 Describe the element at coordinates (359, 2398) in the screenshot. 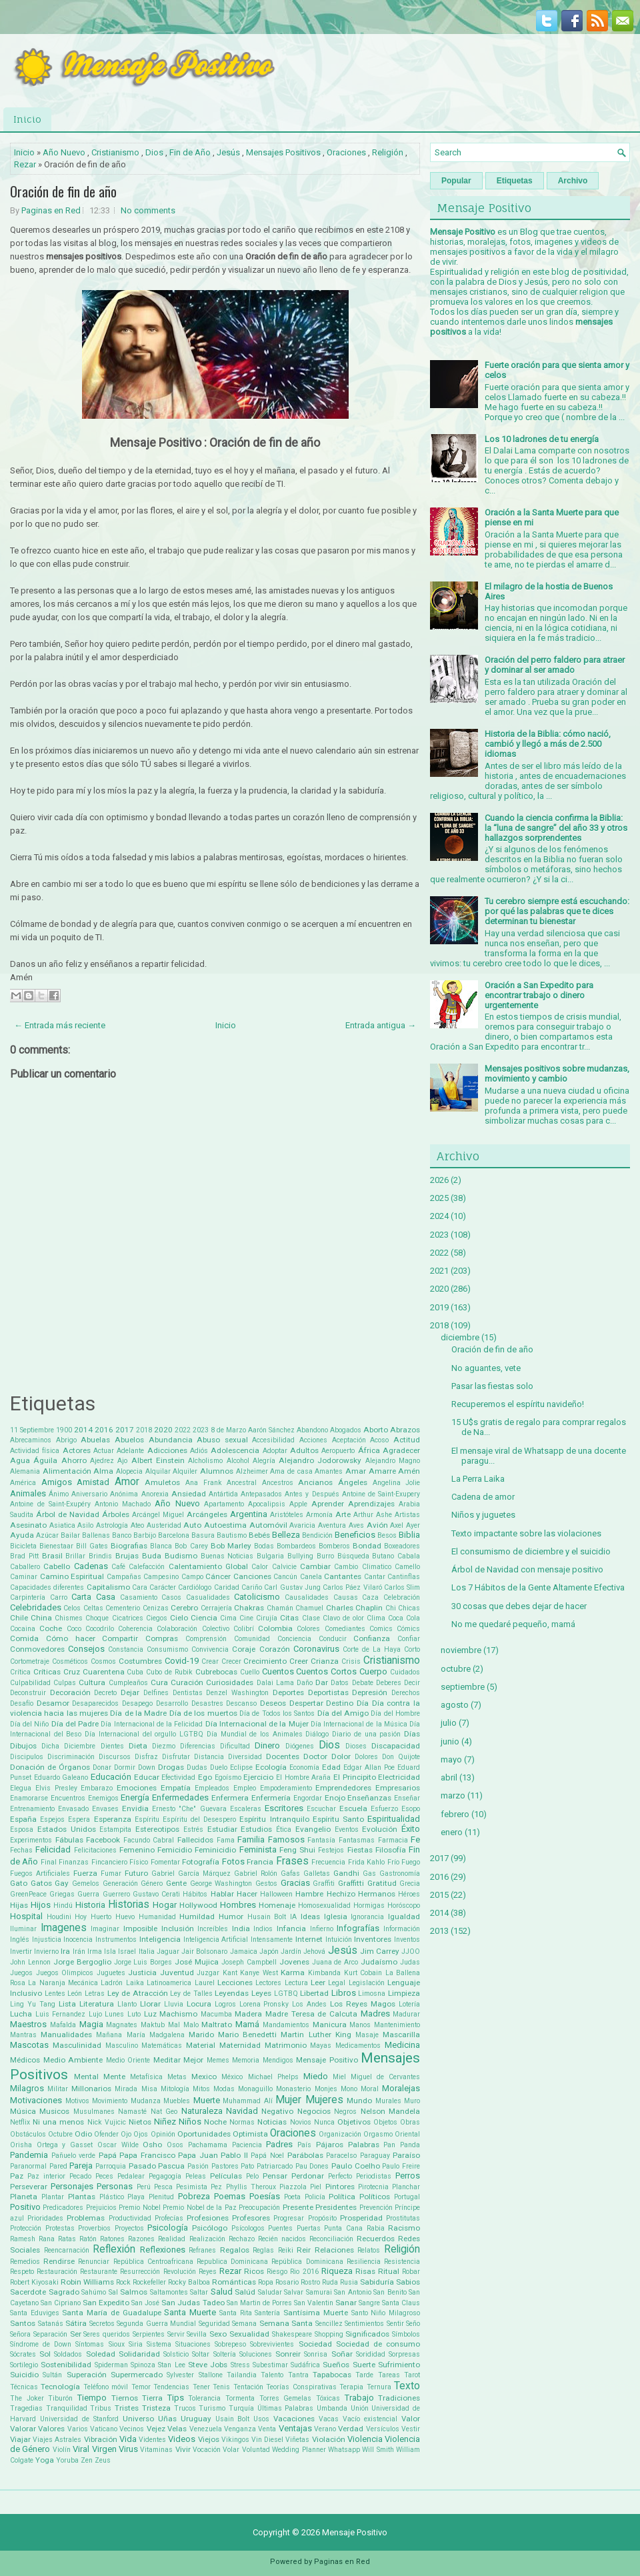

I see `Trabajo` at that location.